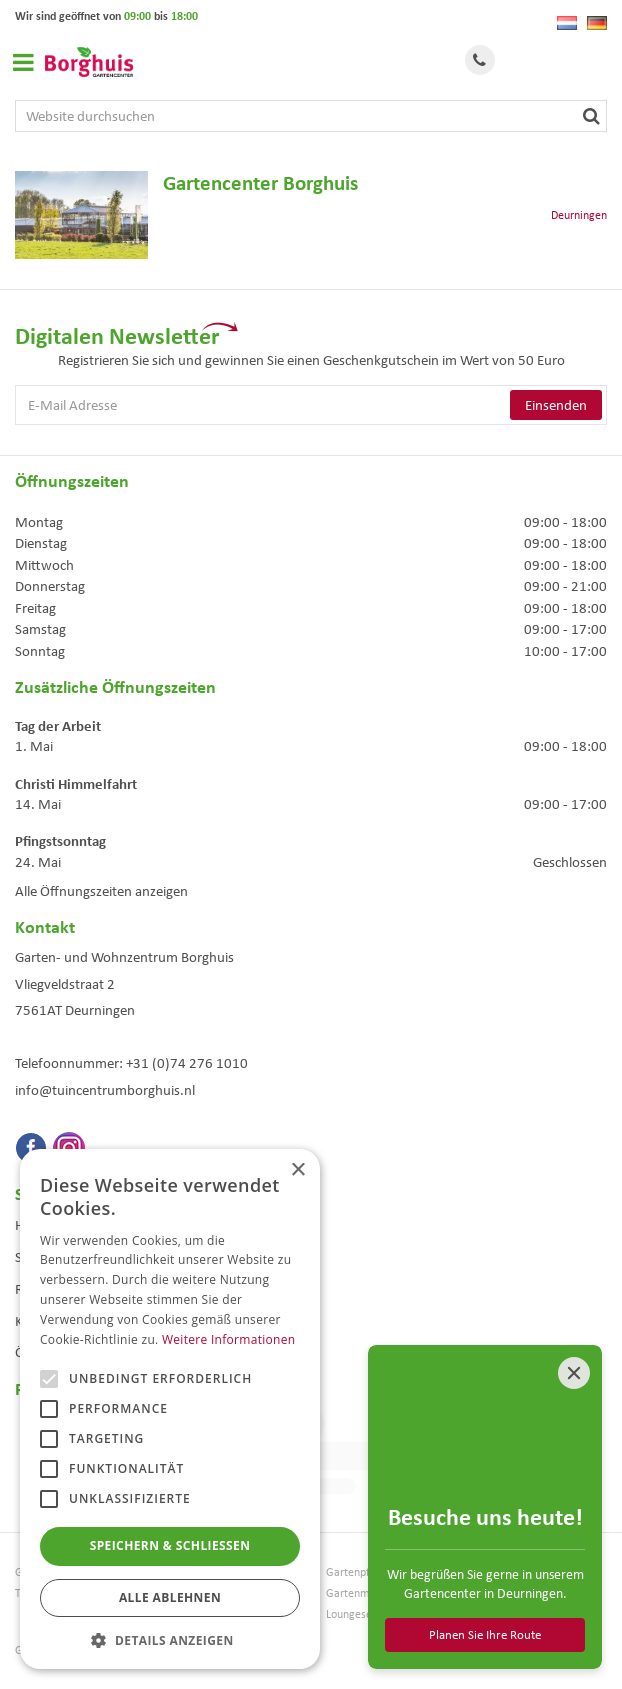  Describe the element at coordinates (297, 1170) in the screenshot. I see `× [button]` at that location.